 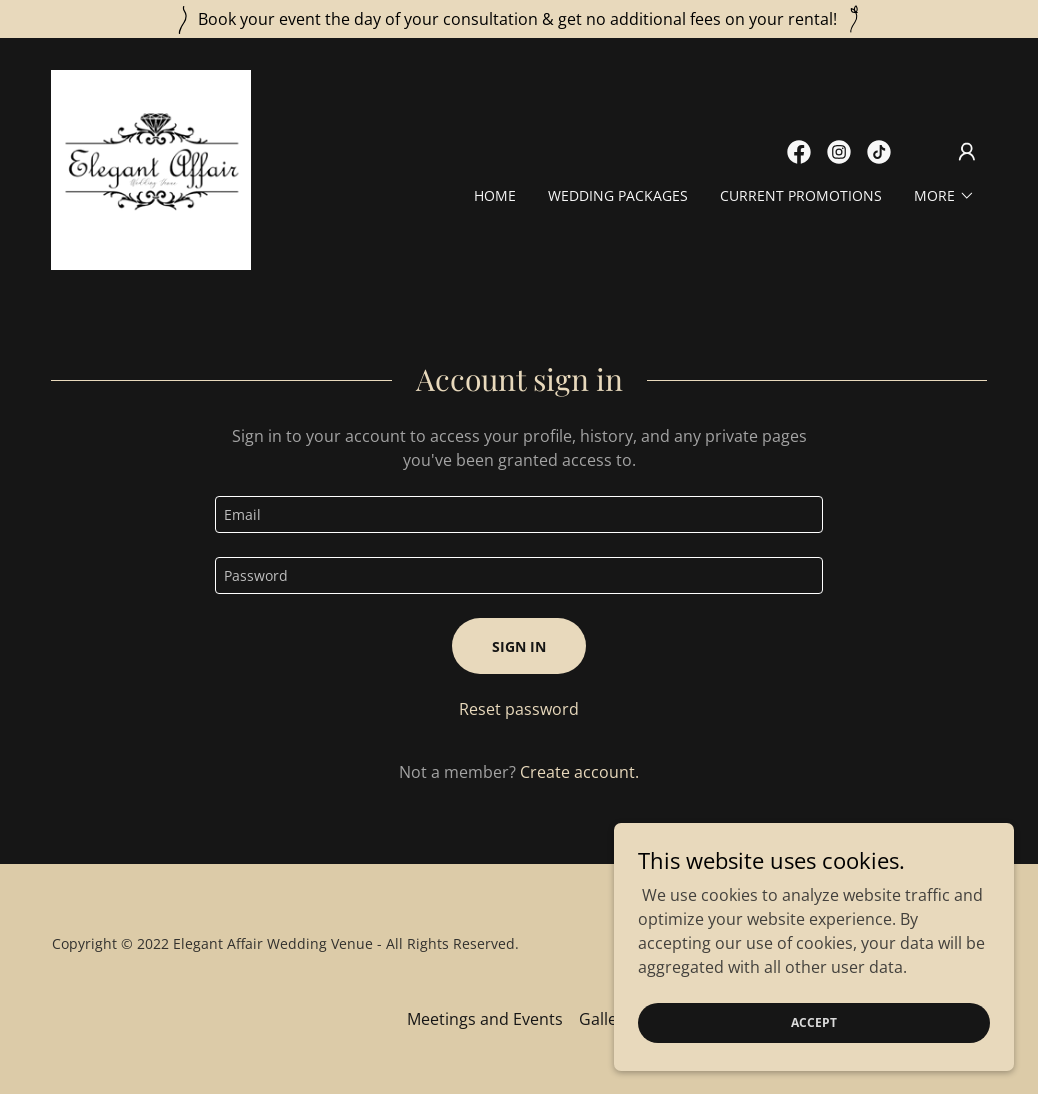 I want to click on Sign in, so click(x=519, y=646).